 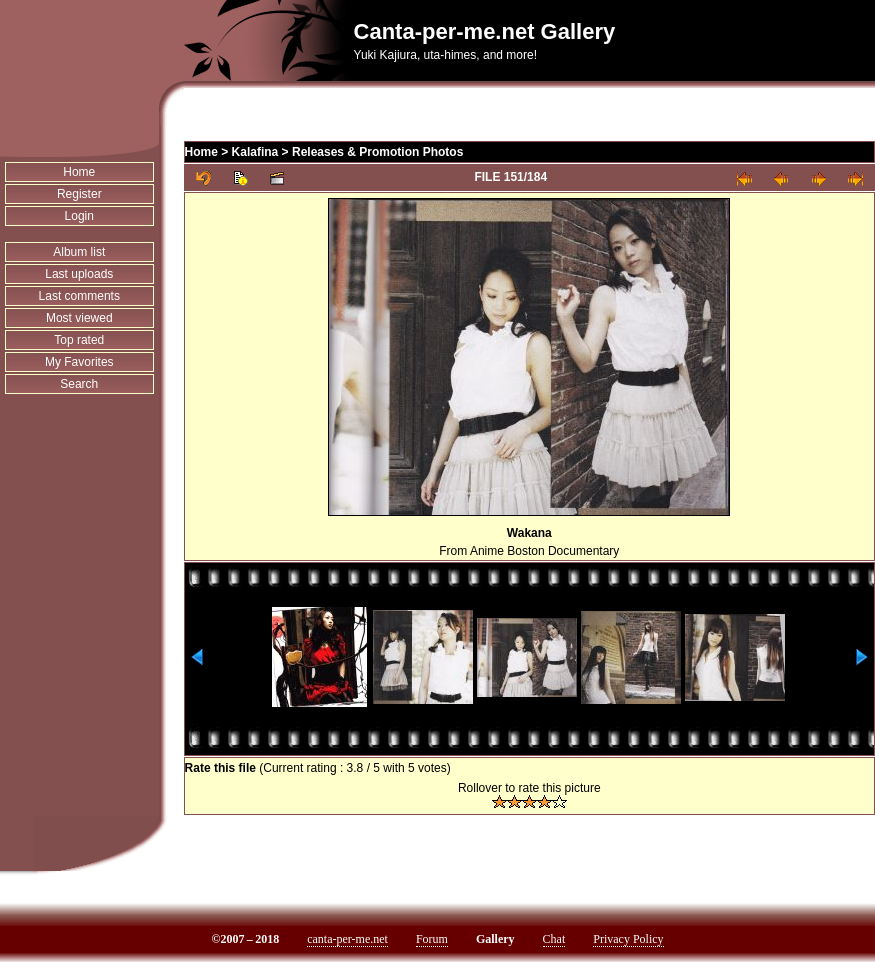 I want to click on Most viewed, so click(x=79, y=318).